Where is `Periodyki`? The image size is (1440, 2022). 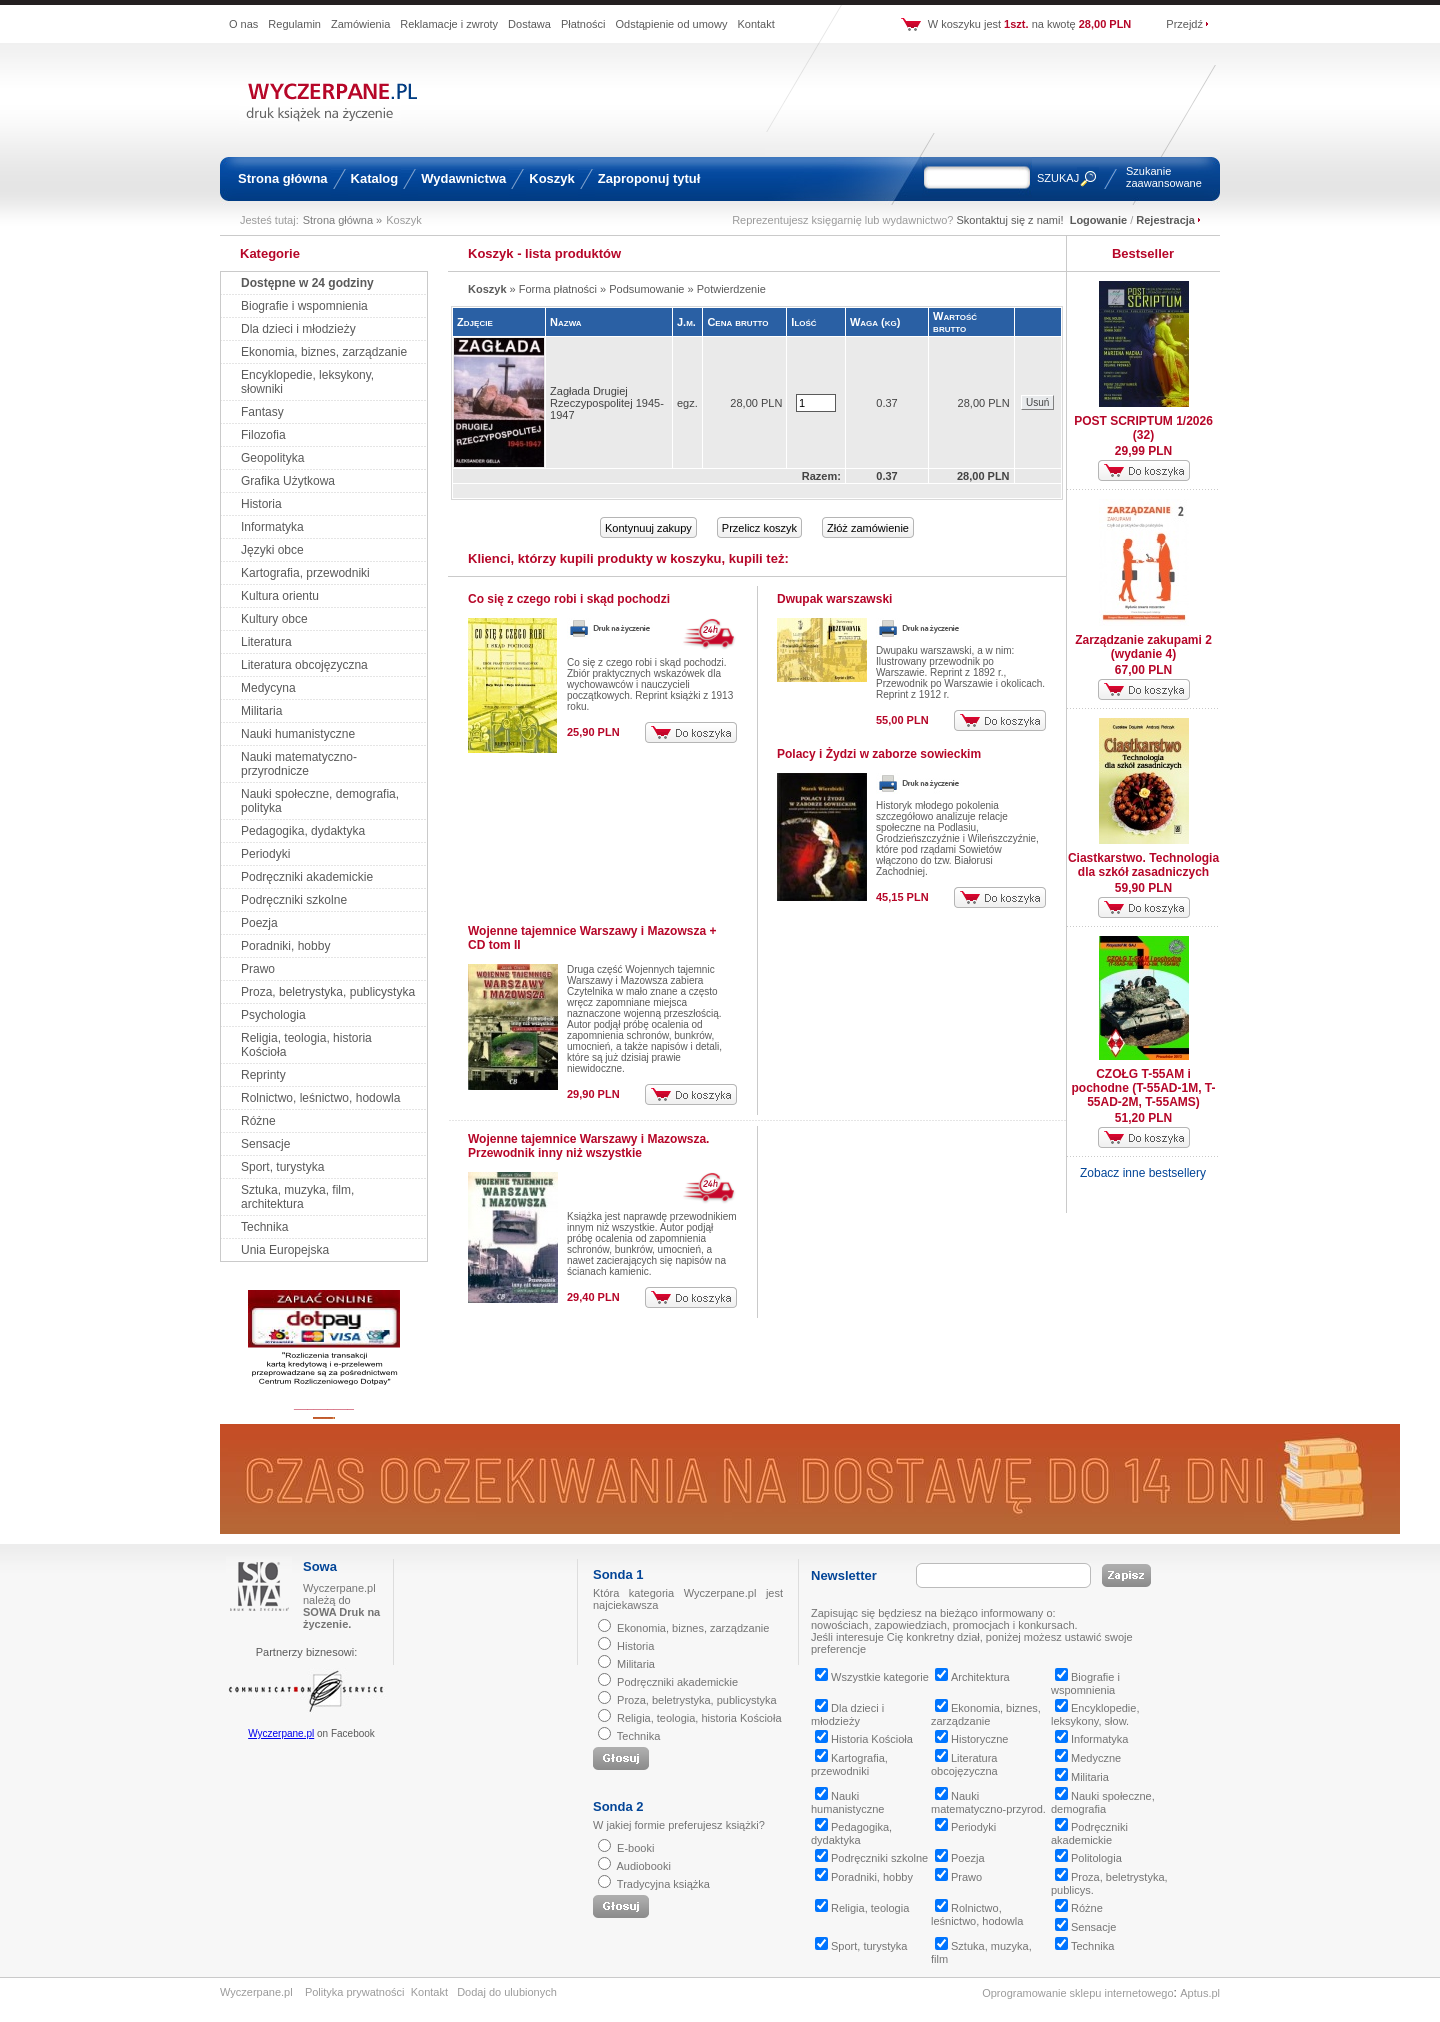 Periodyki is located at coordinates (265, 854).